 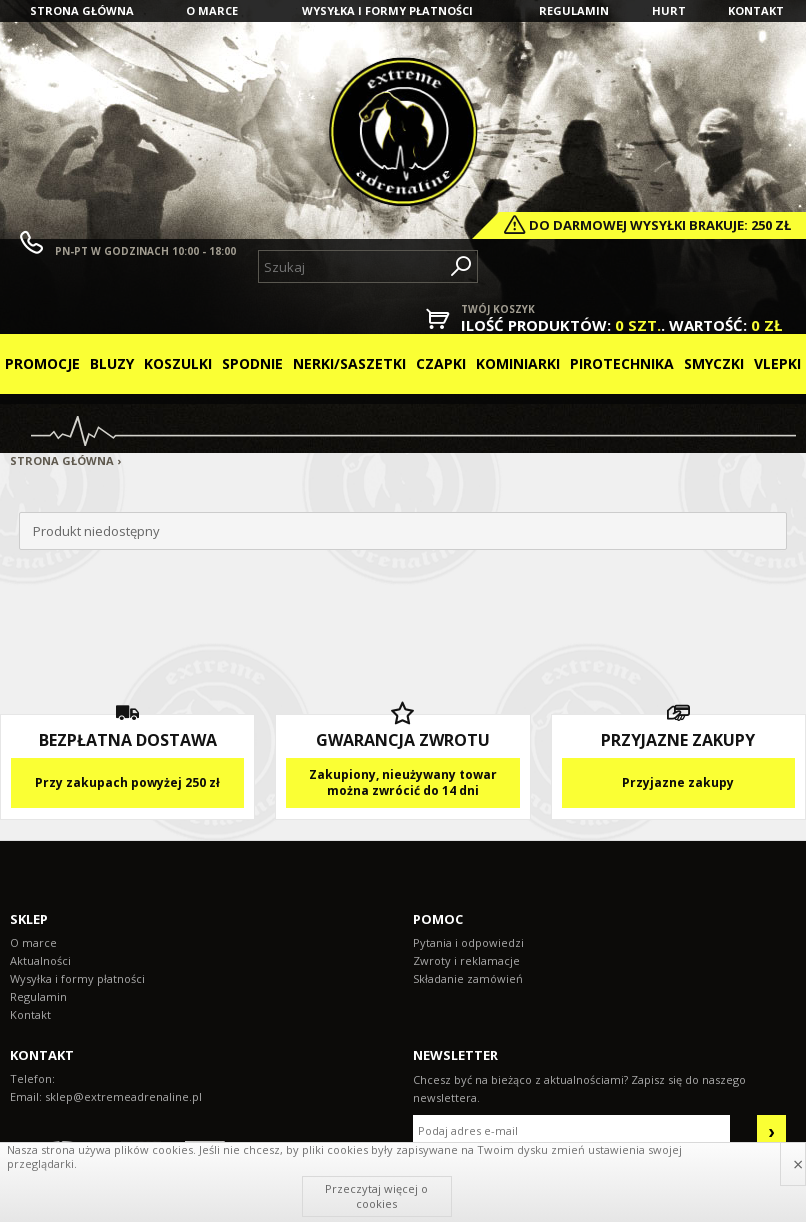 I want to click on Regulamin, so click(x=574, y=10).